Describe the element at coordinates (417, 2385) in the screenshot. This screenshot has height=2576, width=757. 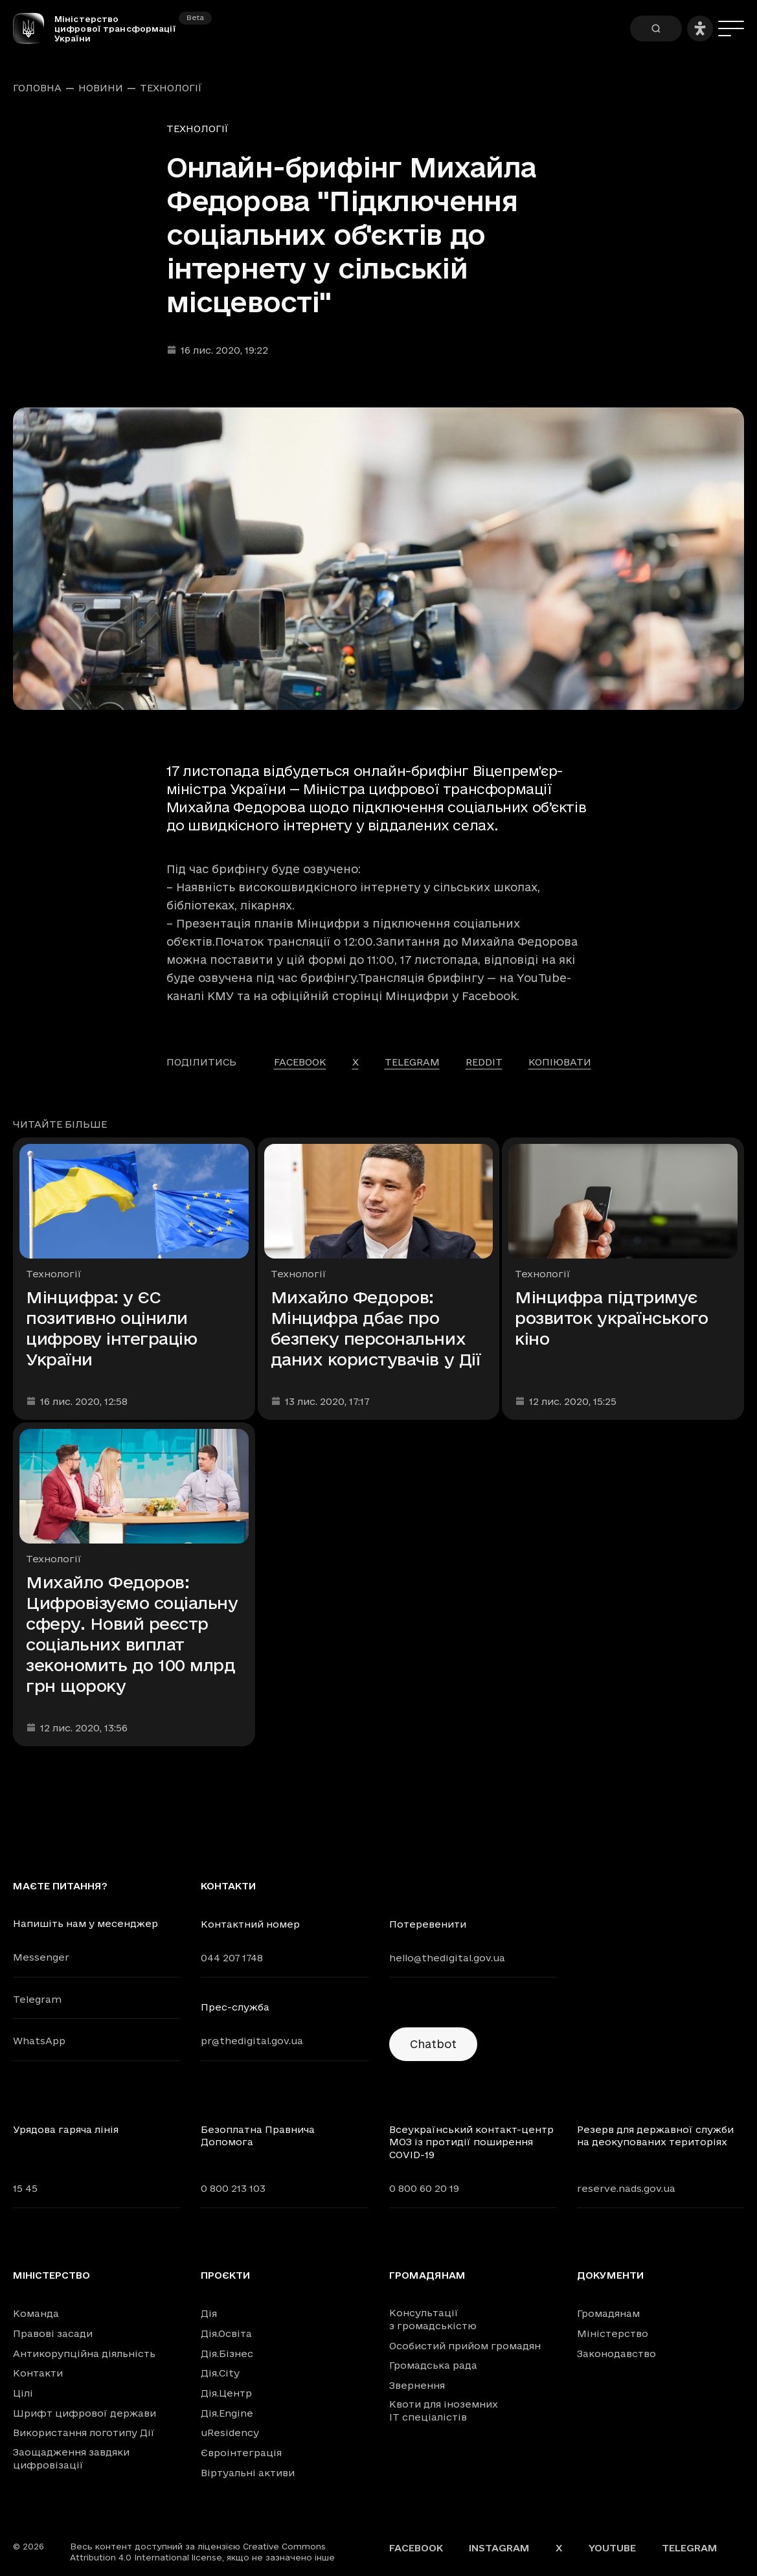
I see `Звернення` at that location.